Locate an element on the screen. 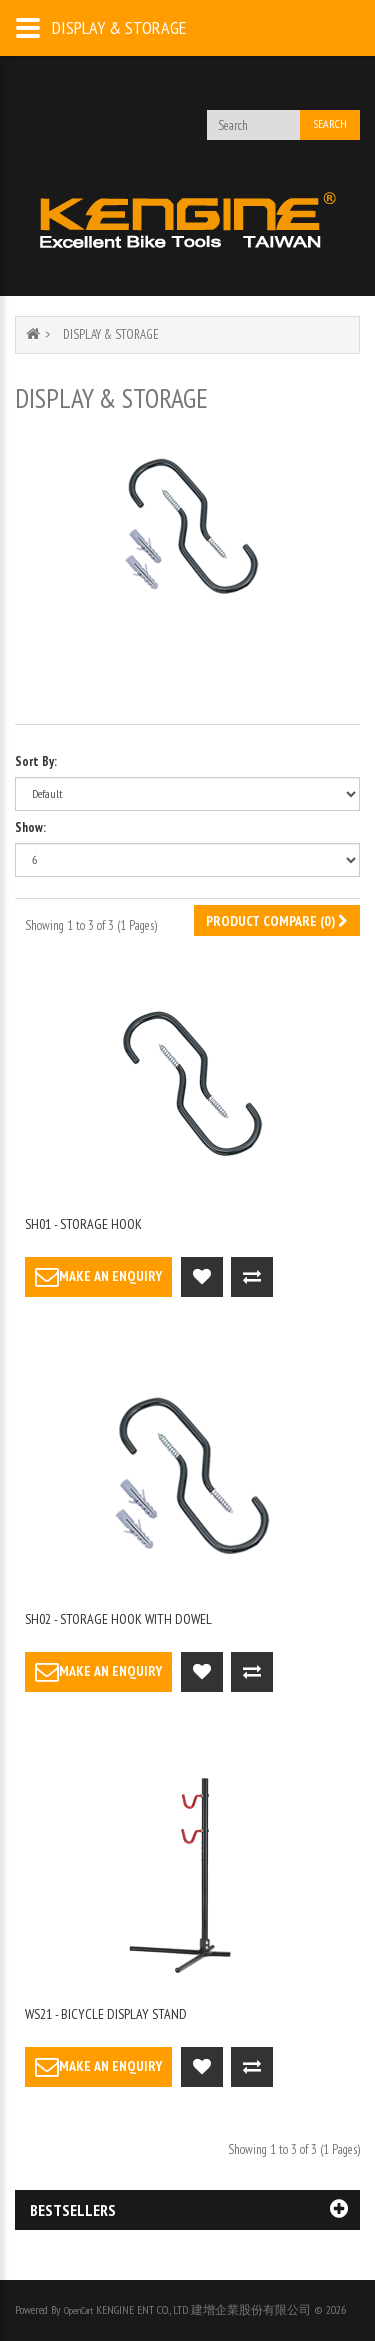  SH02 - Storage hook with dowel is located at coordinates (118, 1619).